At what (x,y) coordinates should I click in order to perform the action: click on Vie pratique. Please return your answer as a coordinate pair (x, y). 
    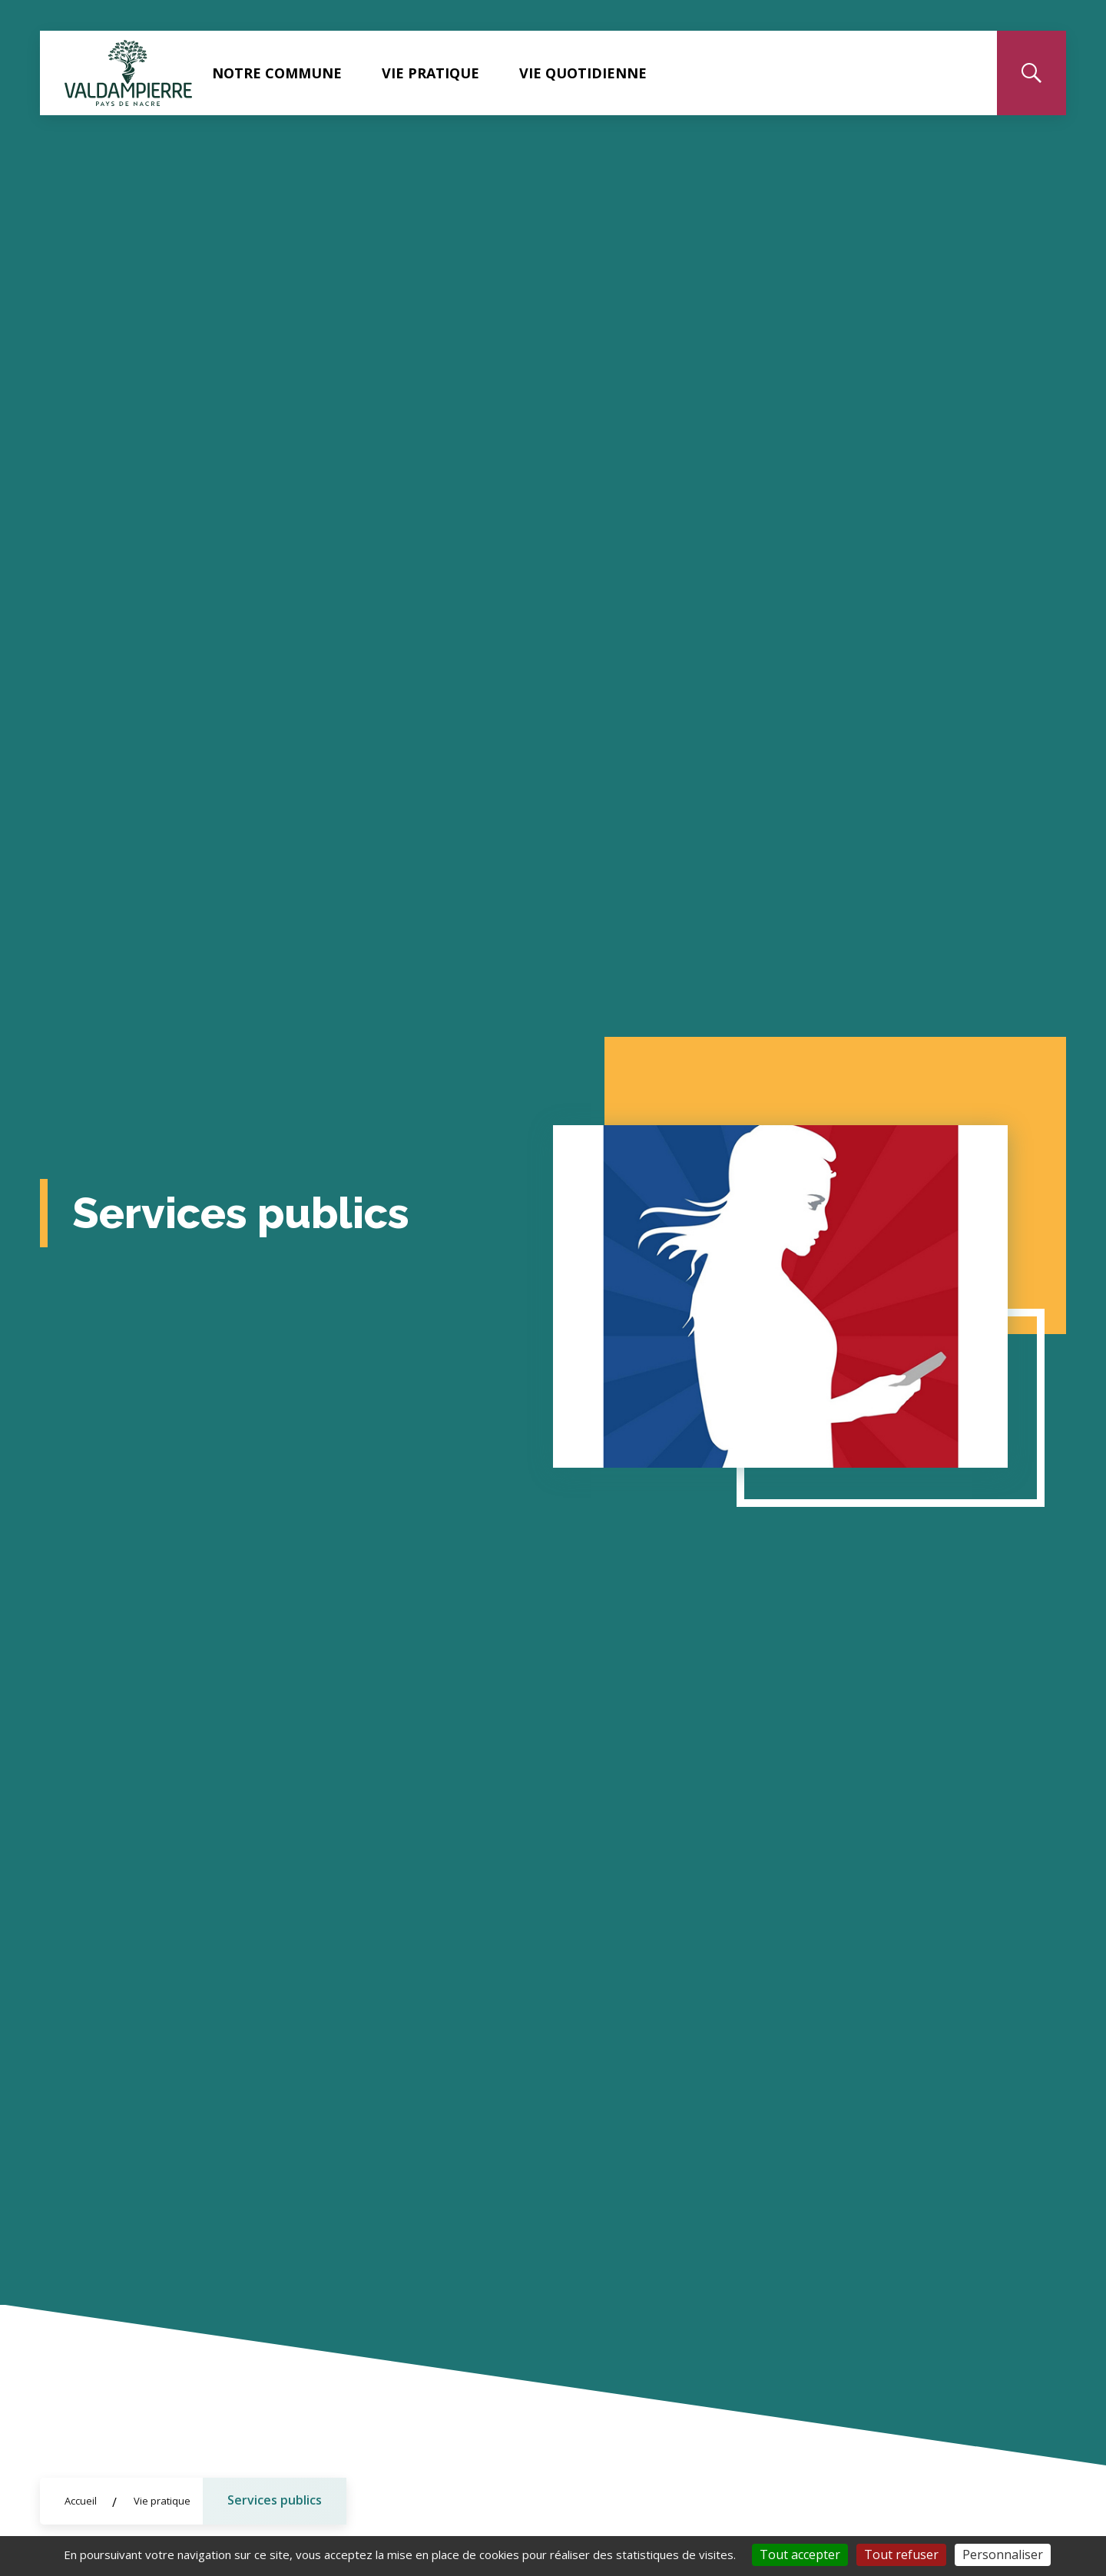
    Looking at the image, I should click on (430, 73).